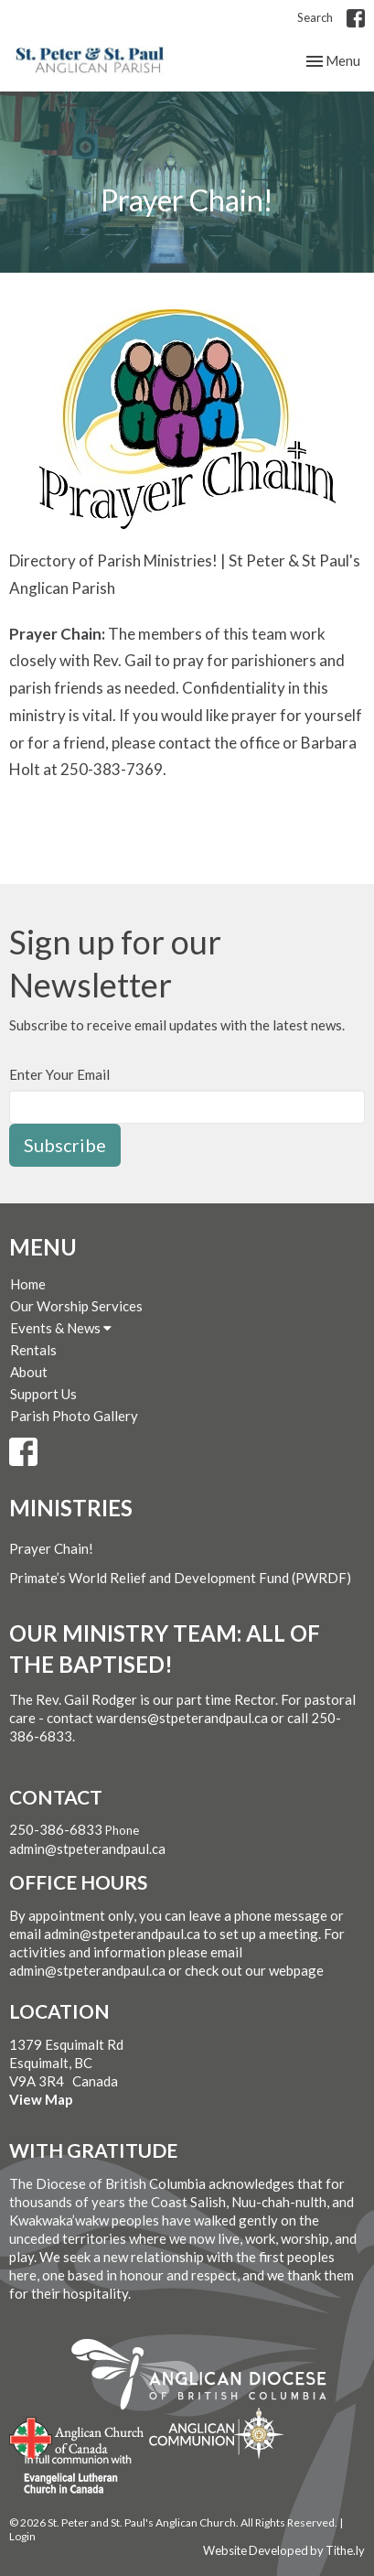 Image resolution: width=374 pixels, height=2576 pixels. Describe the element at coordinates (71, 1507) in the screenshot. I see `Ministries` at that location.